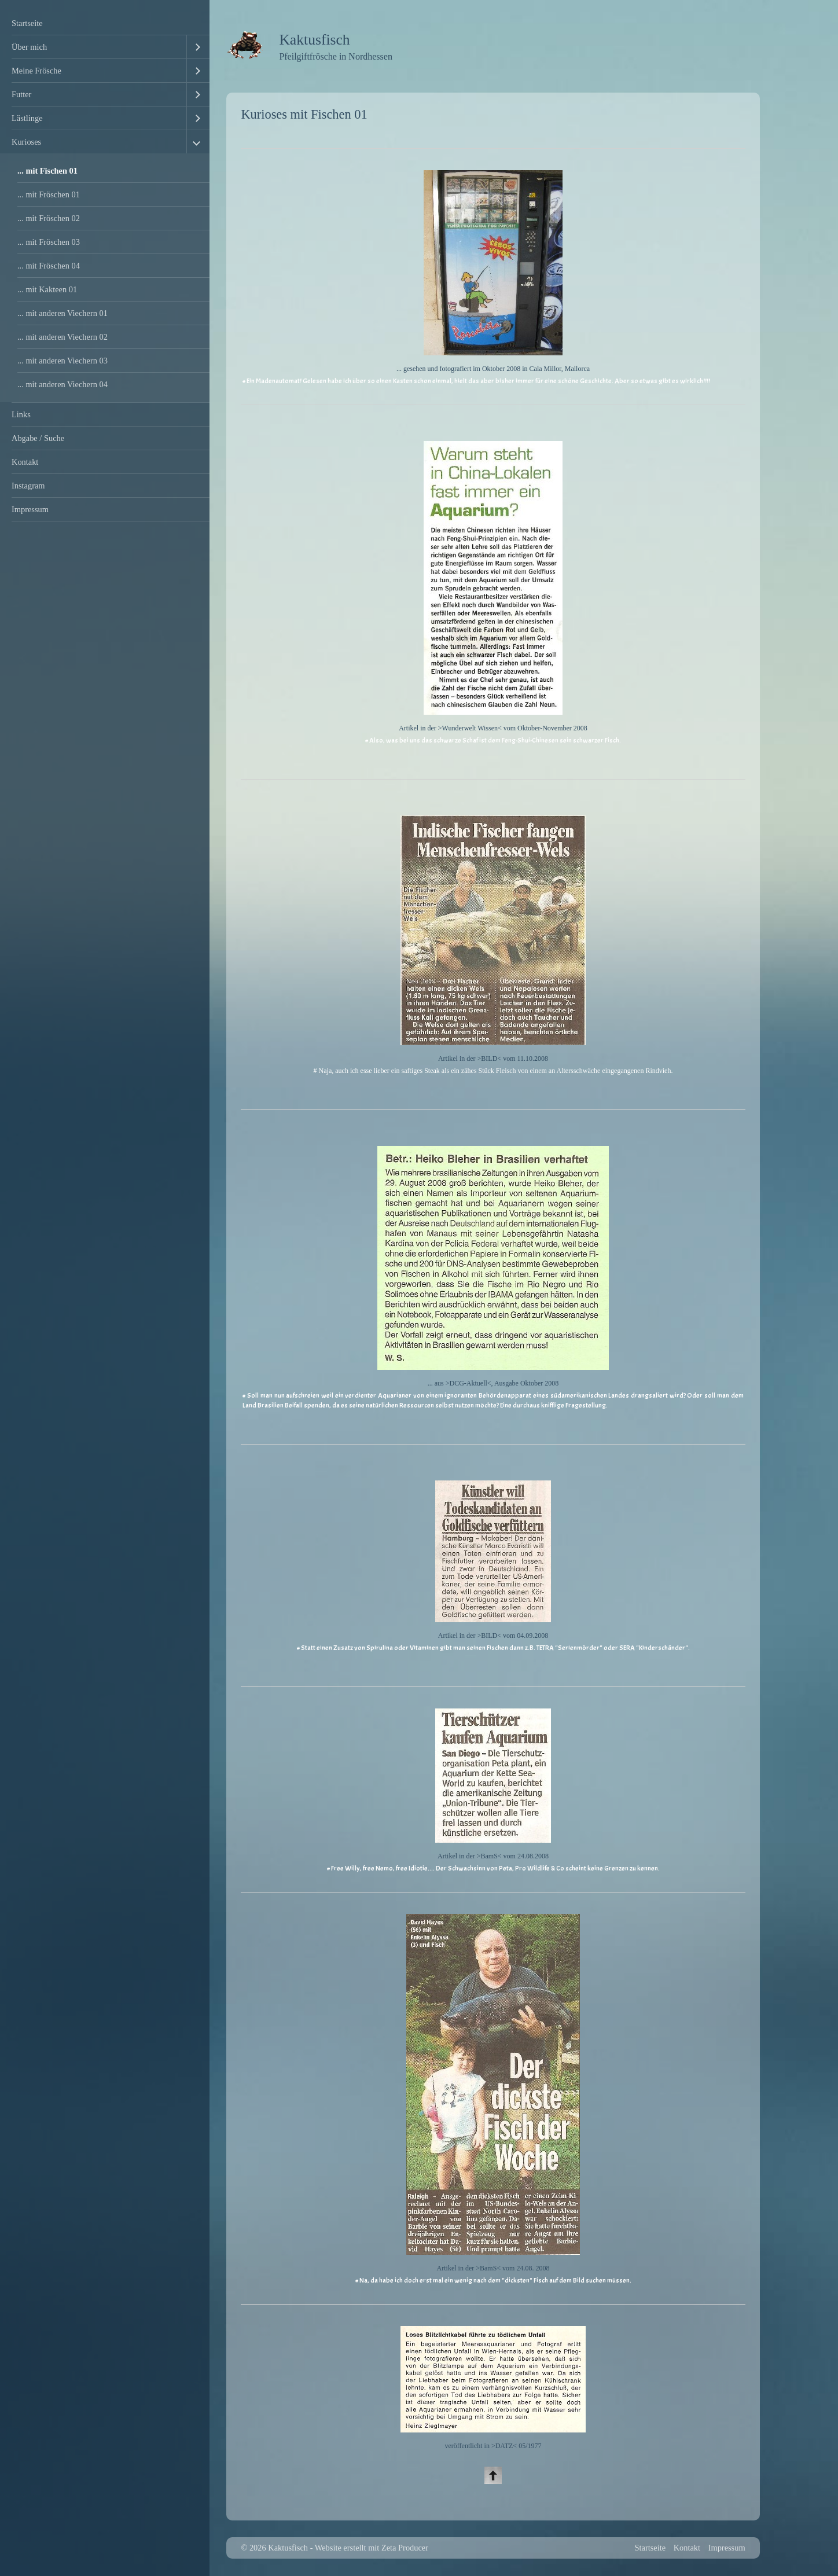 The image size is (838, 2576). I want to click on Website erstellt mit Zeta Producer, so click(371, 2547).